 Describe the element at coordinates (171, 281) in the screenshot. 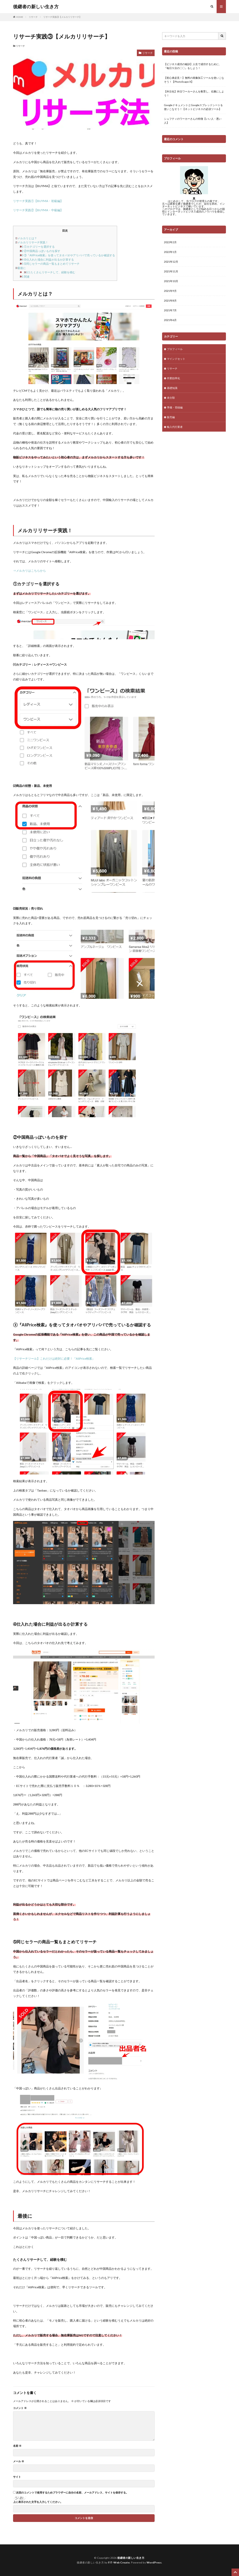

I see `2021年10月` at that location.